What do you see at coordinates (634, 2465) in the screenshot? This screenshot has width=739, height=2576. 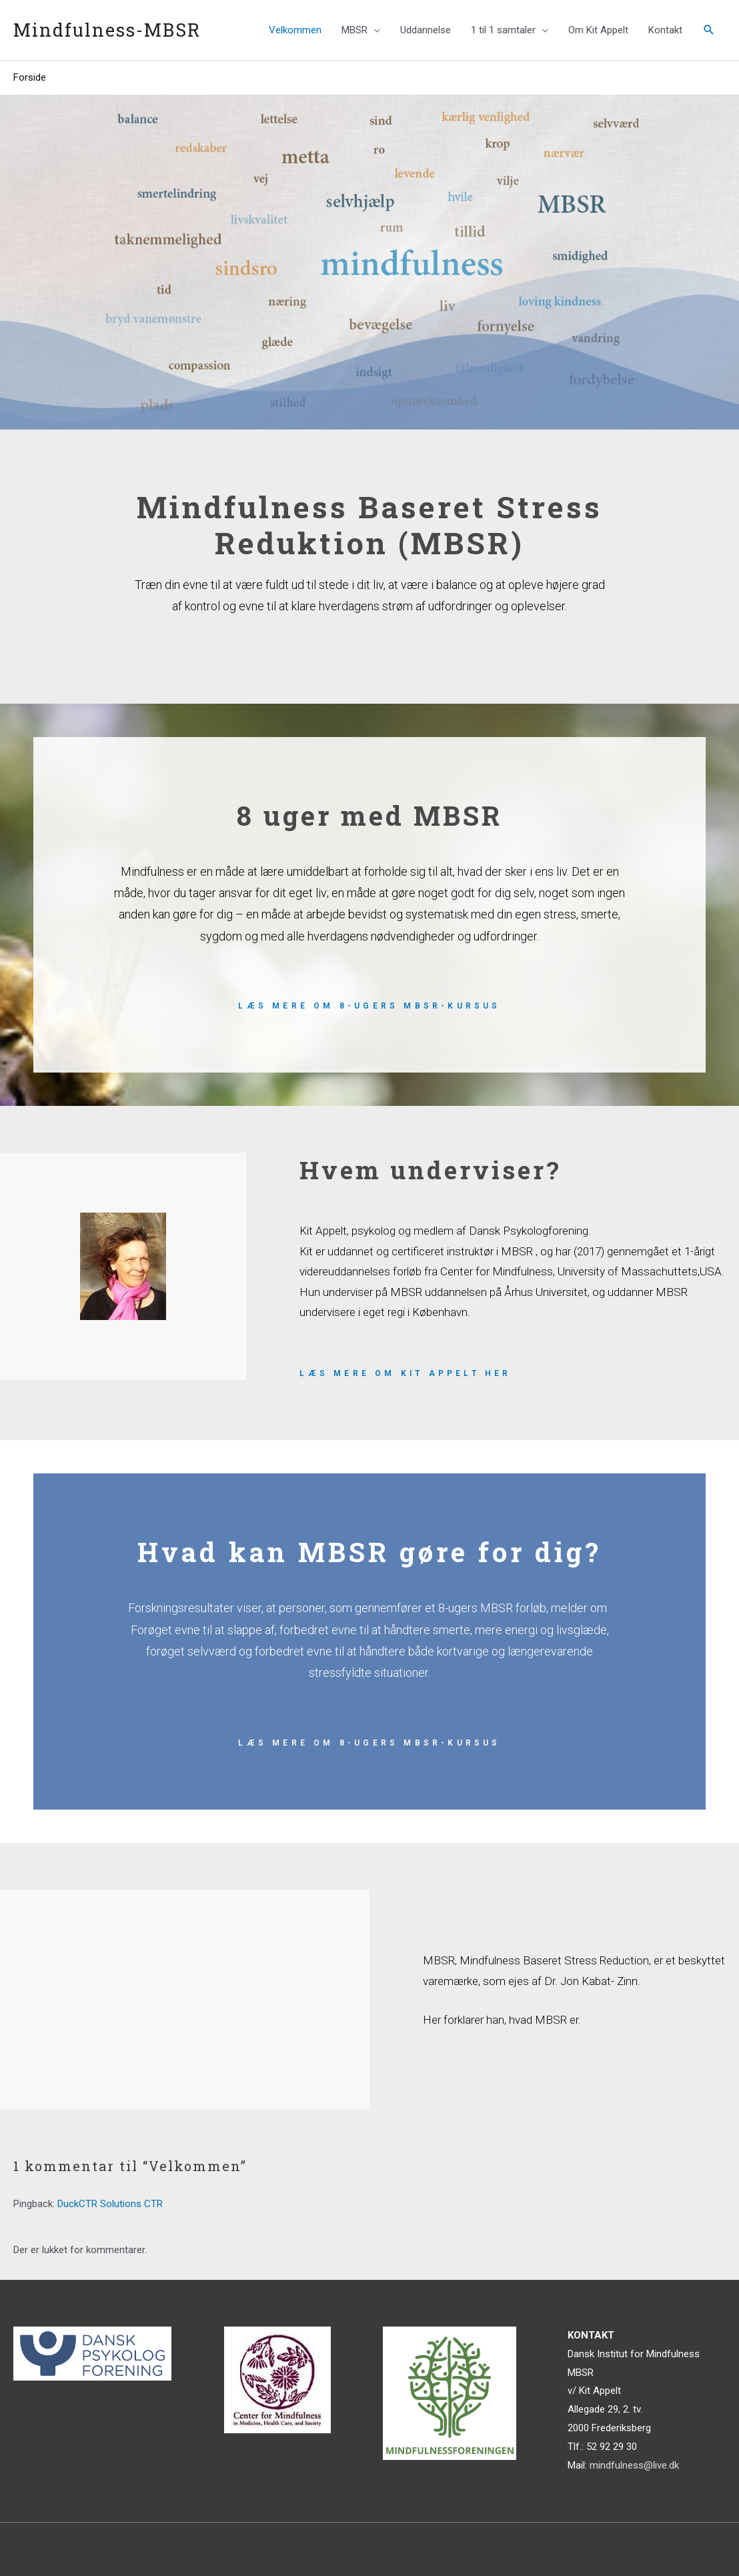 I see `mindfulness@live.dk` at bounding box center [634, 2465].